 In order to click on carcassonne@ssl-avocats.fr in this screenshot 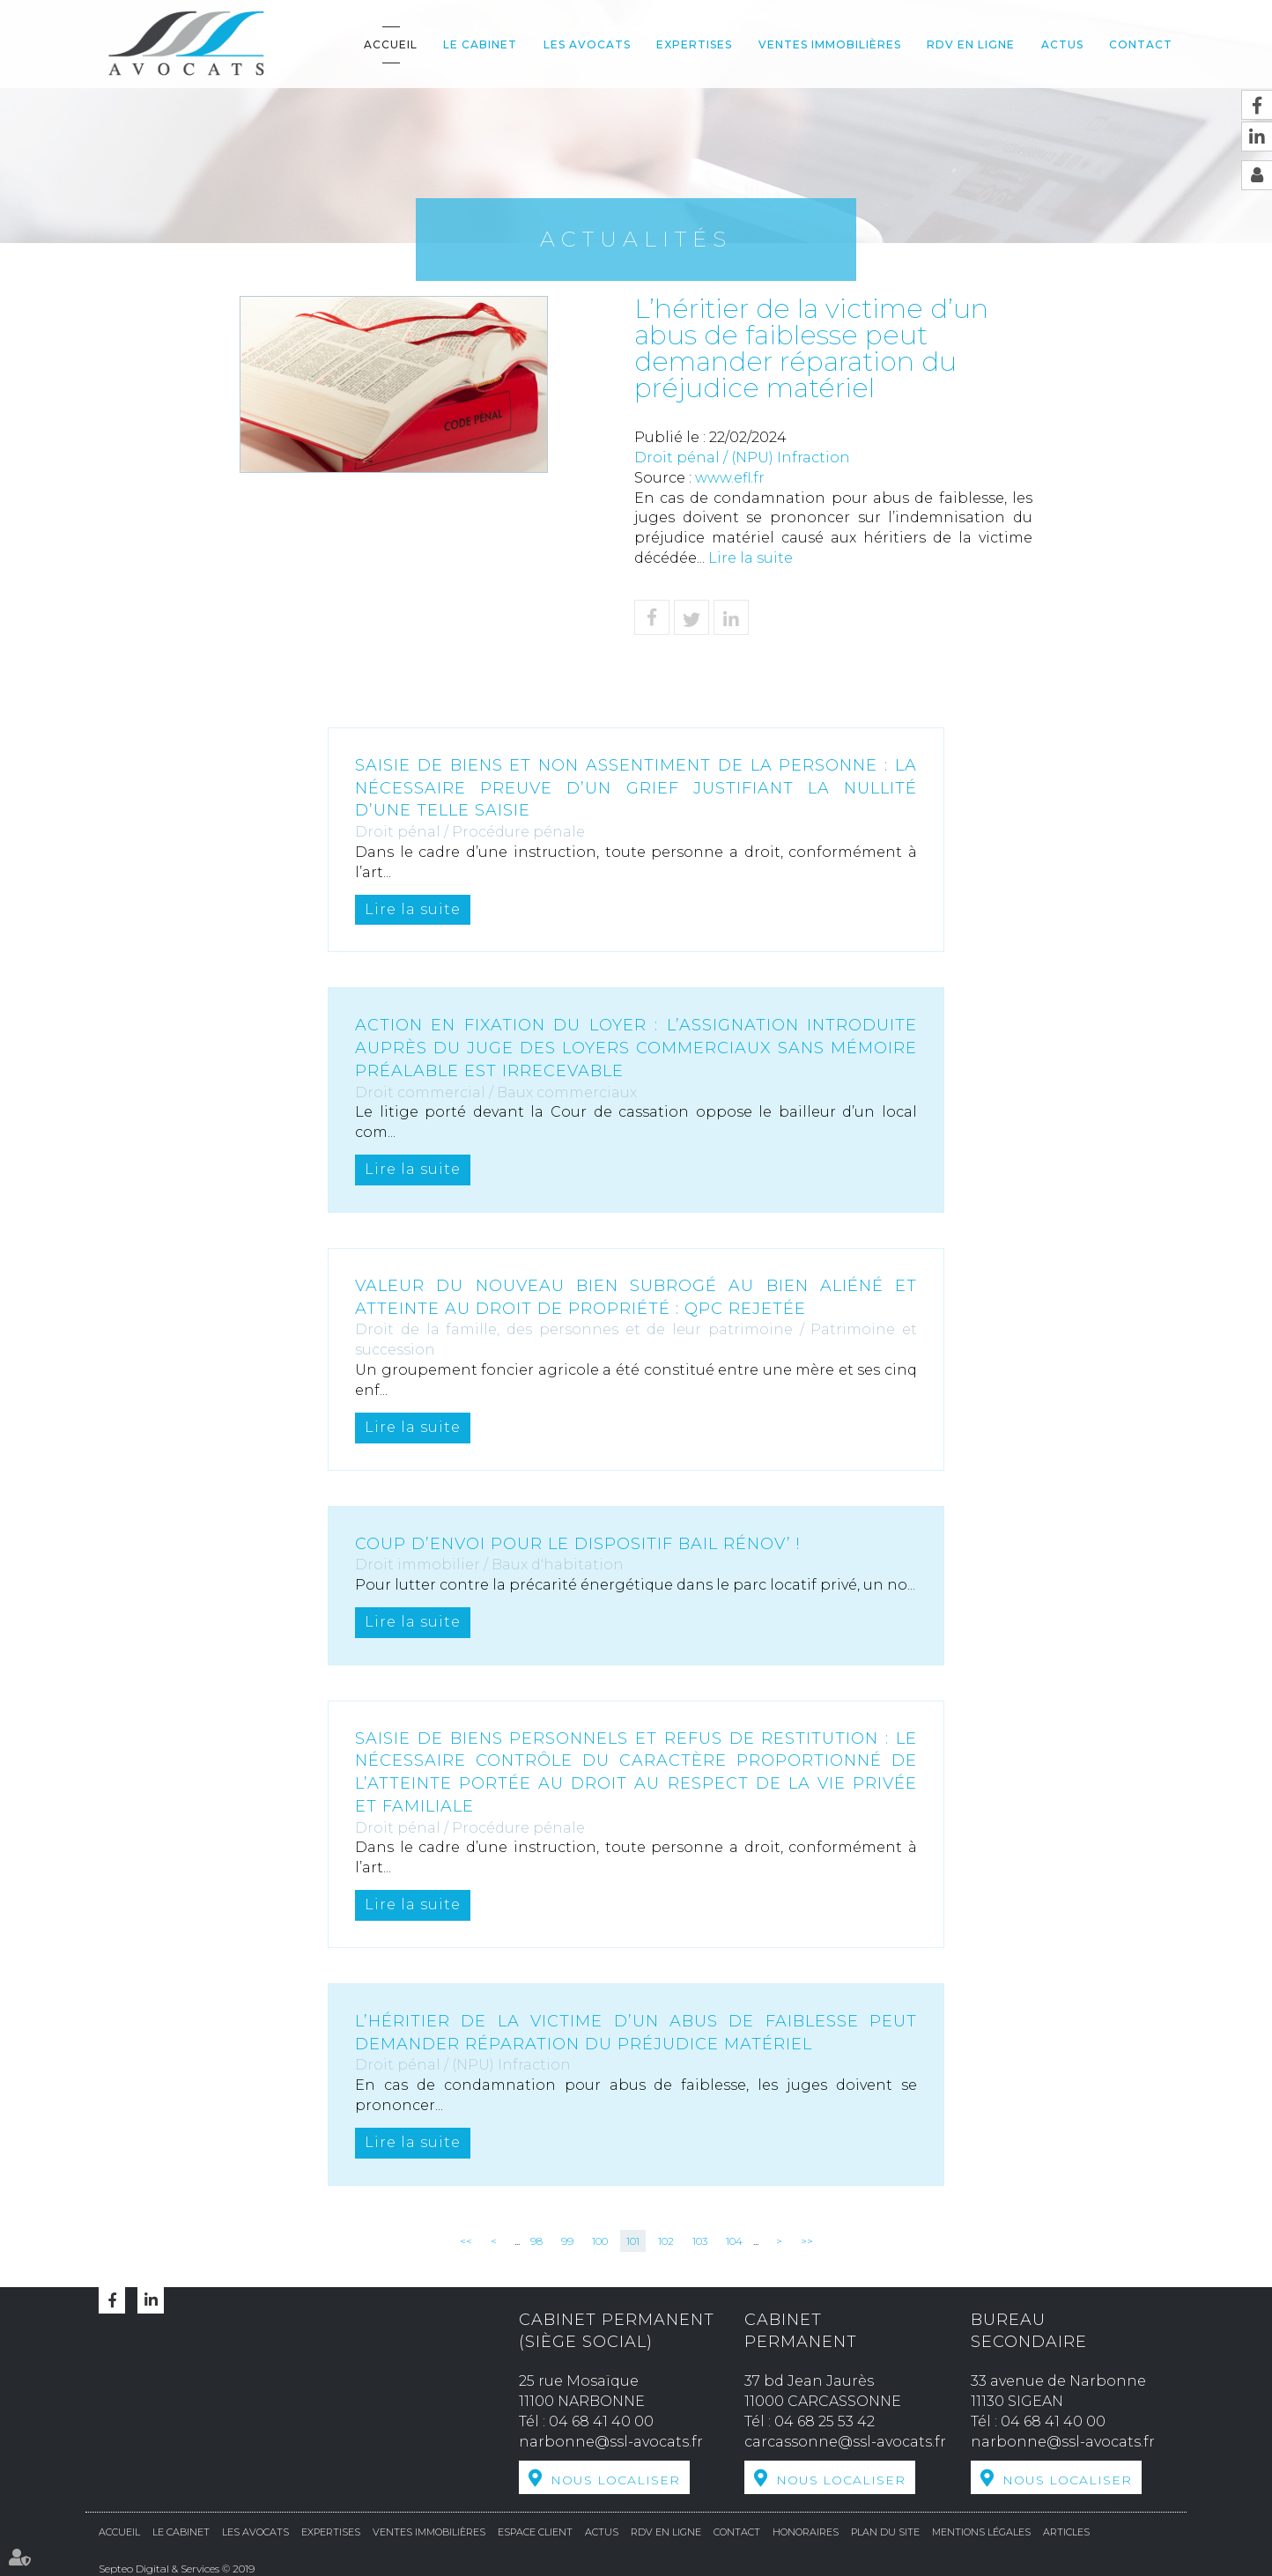, I will do `click(845, 2441)`.